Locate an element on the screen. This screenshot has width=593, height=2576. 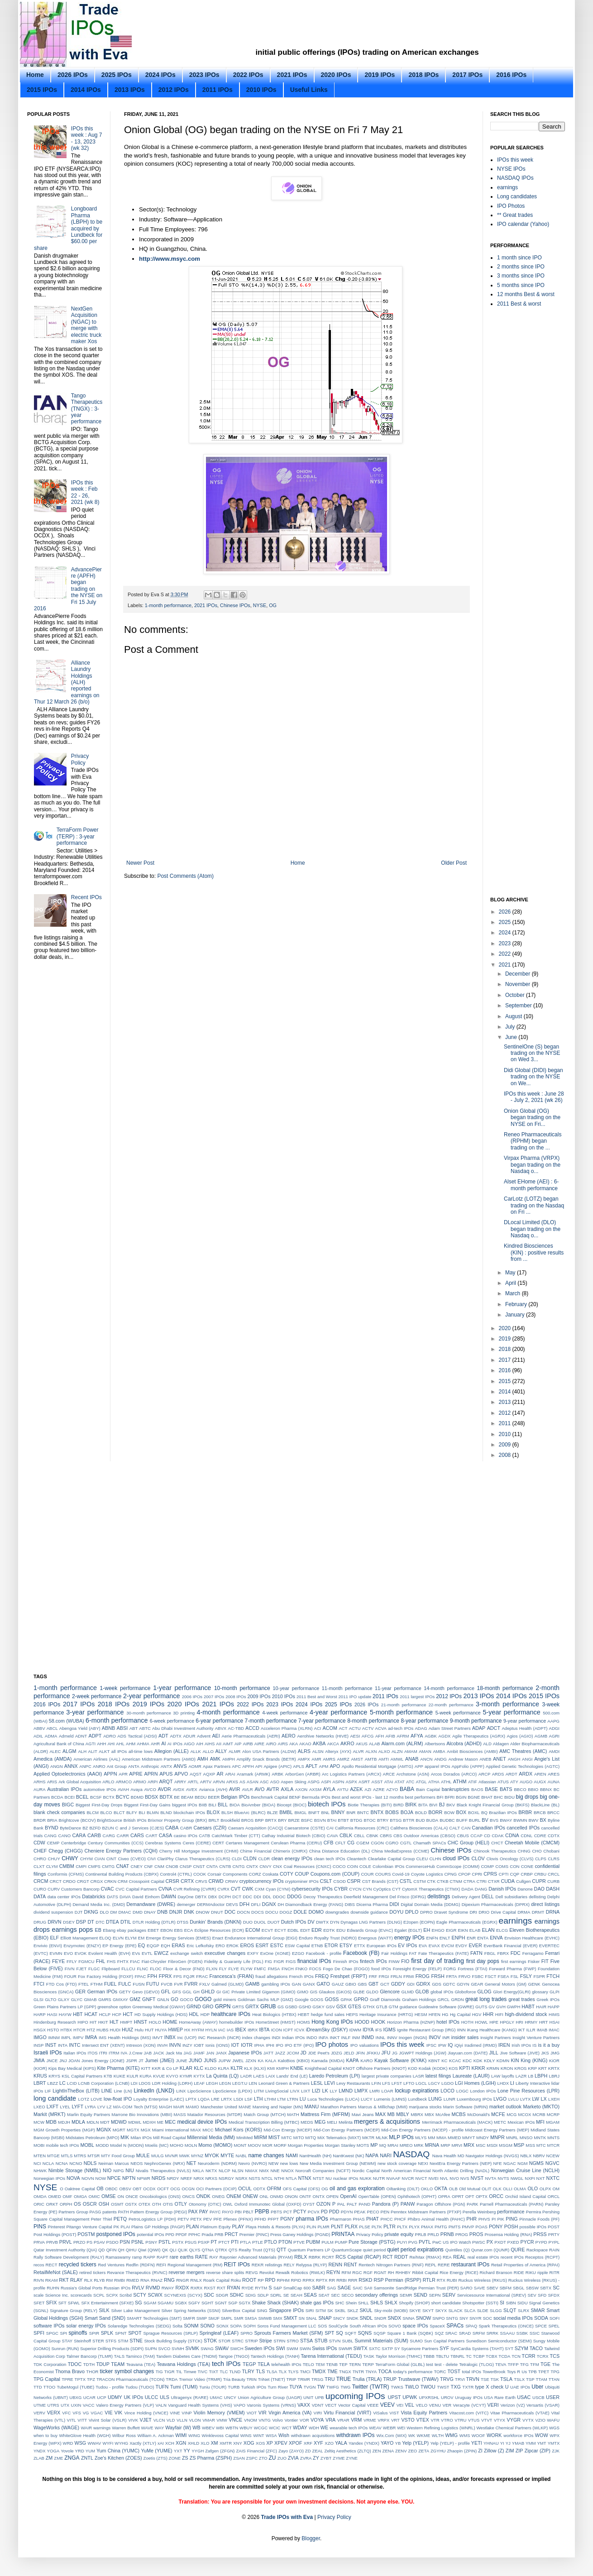
HUDI is located at coordinates (115, 2029).